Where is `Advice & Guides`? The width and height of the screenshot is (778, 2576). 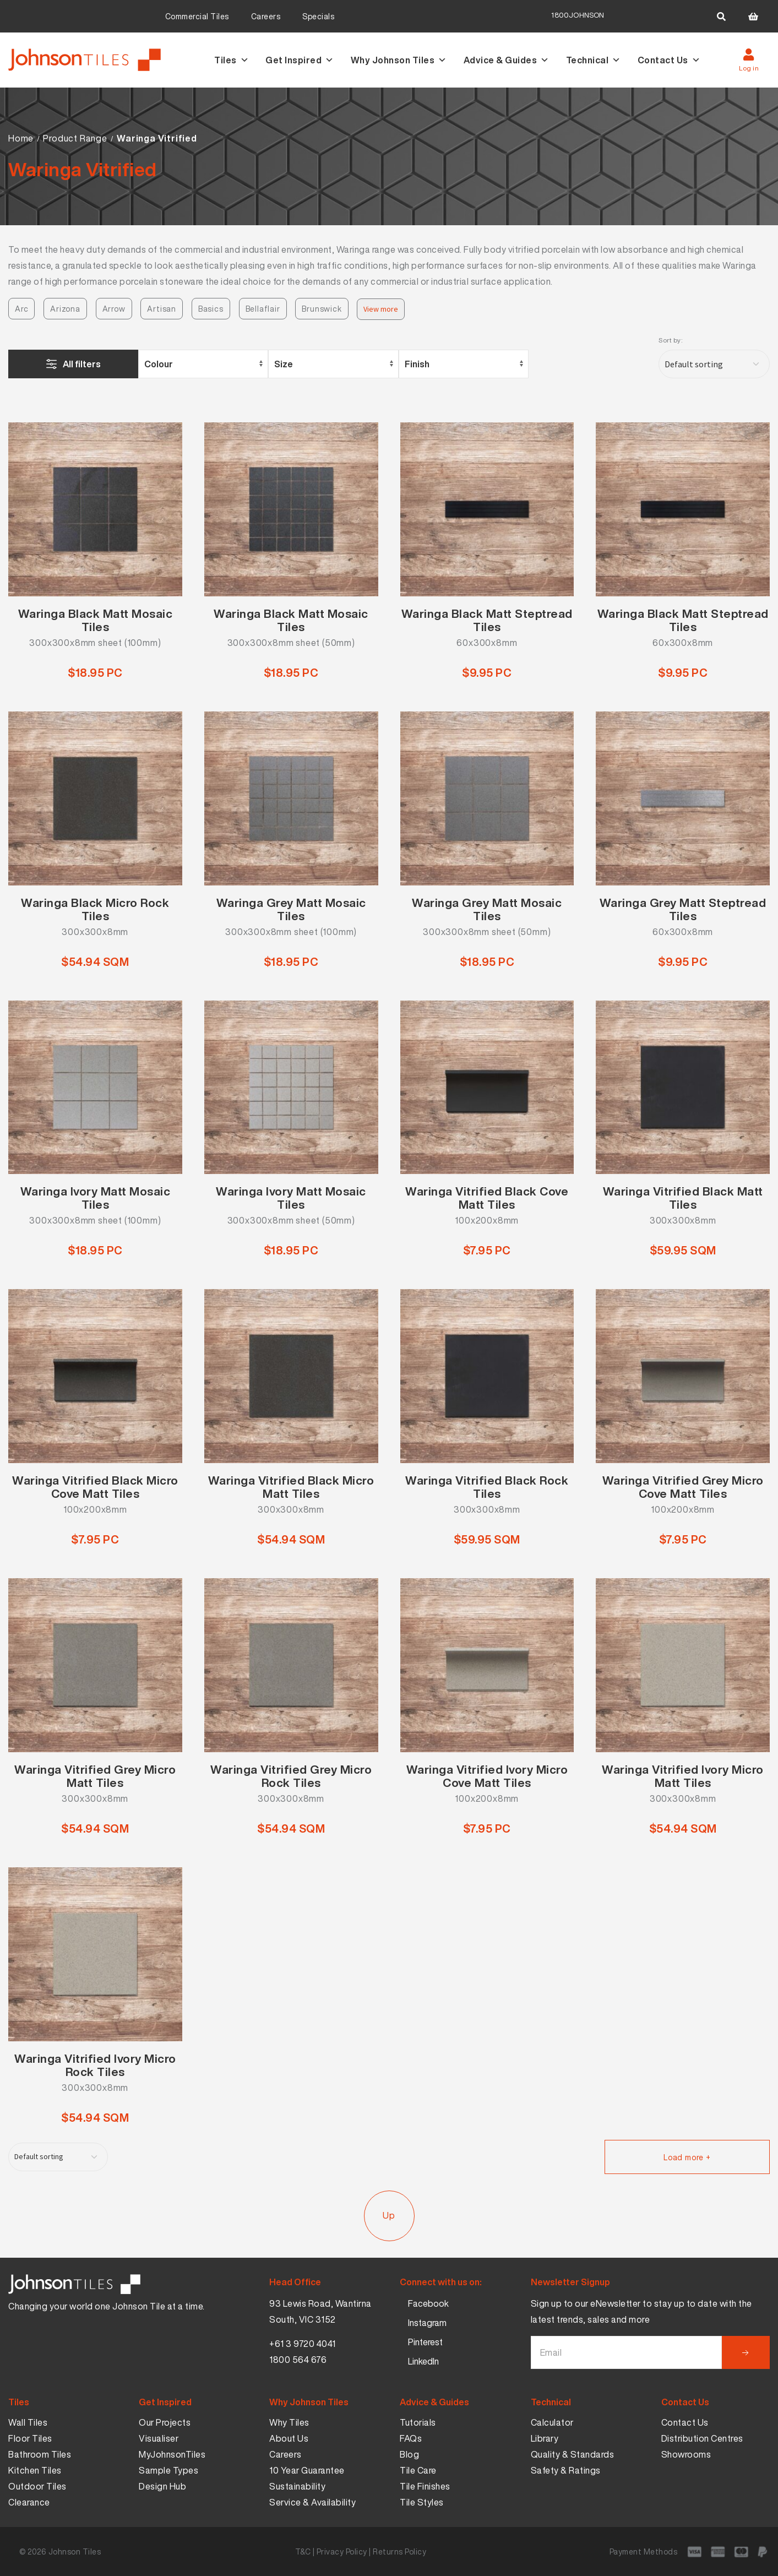 Advice & Guides is located at coordinates (507, 60).